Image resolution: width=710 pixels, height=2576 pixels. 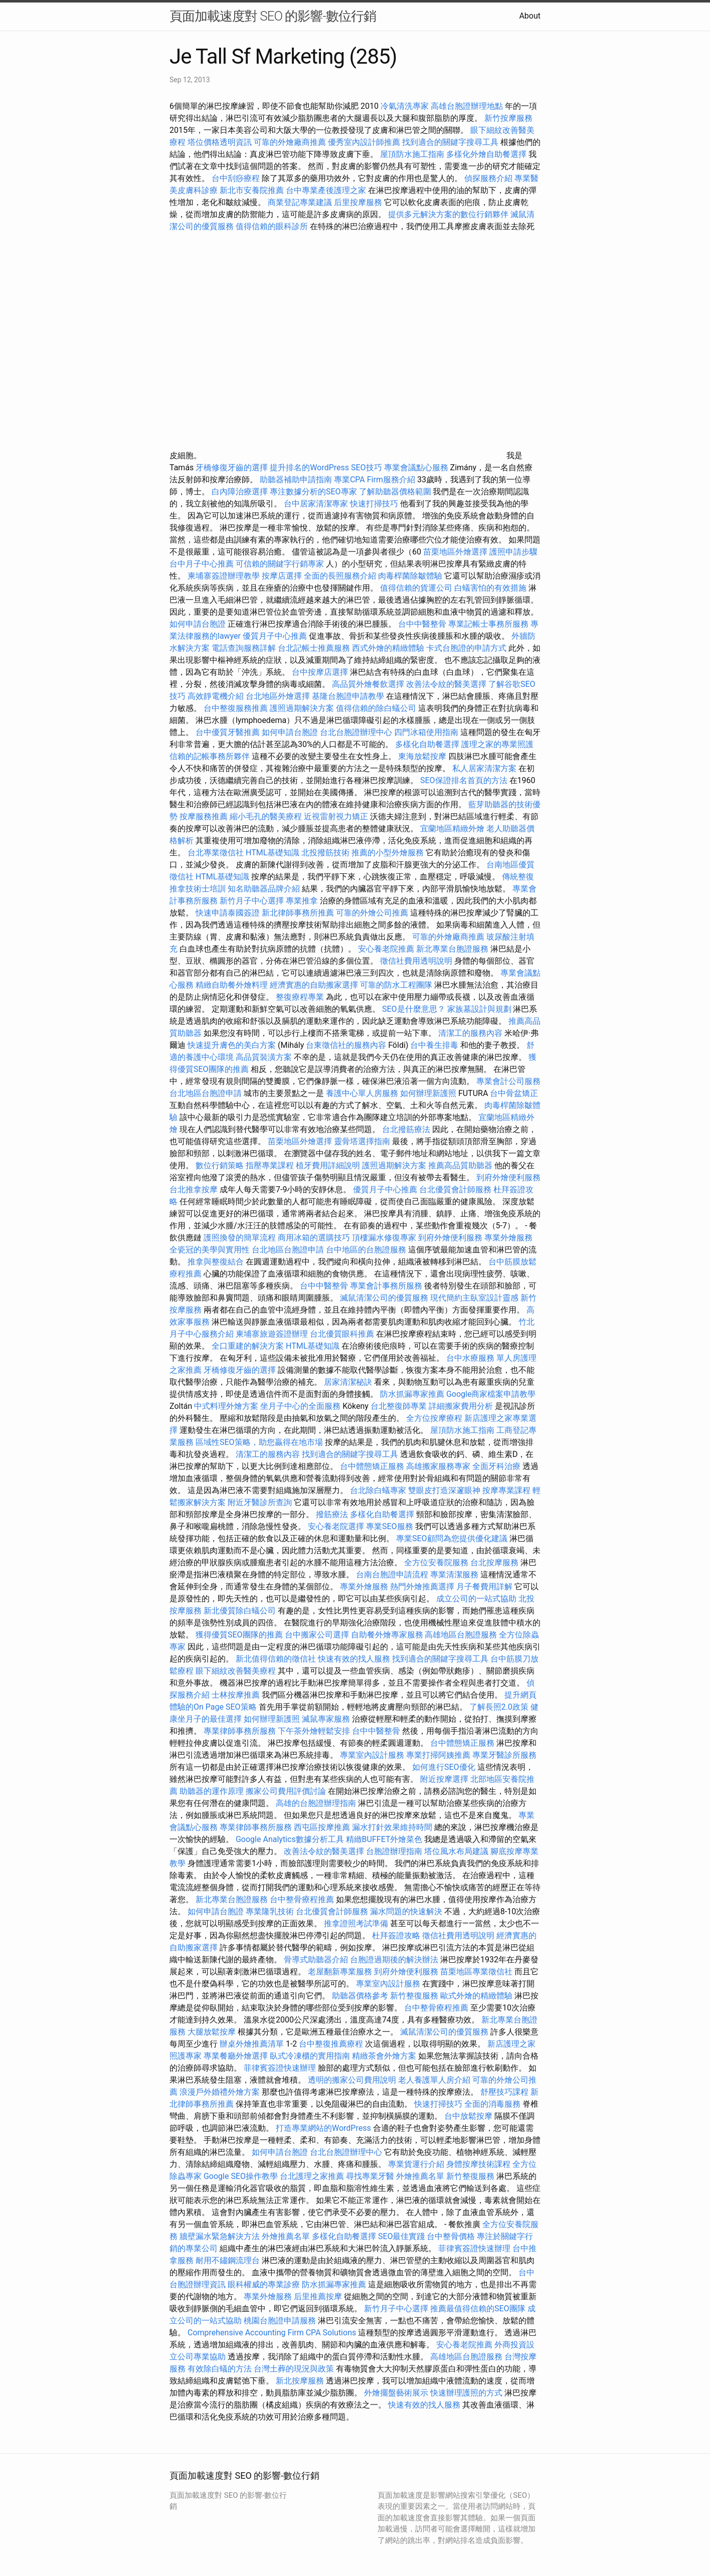 I want to click on 肉毒桿菌除皺體驗, so click(x=410, y=576).